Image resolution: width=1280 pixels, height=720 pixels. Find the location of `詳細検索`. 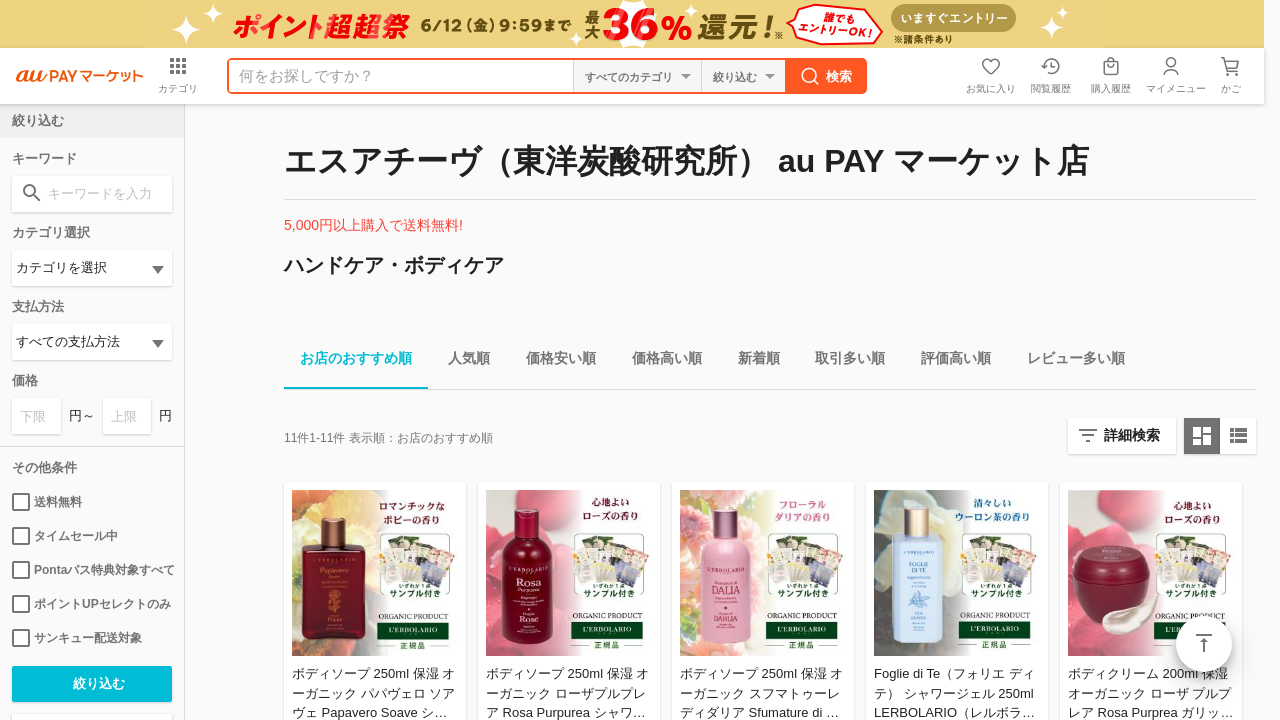

詳細検索 is located at coordinates (1132, 435).